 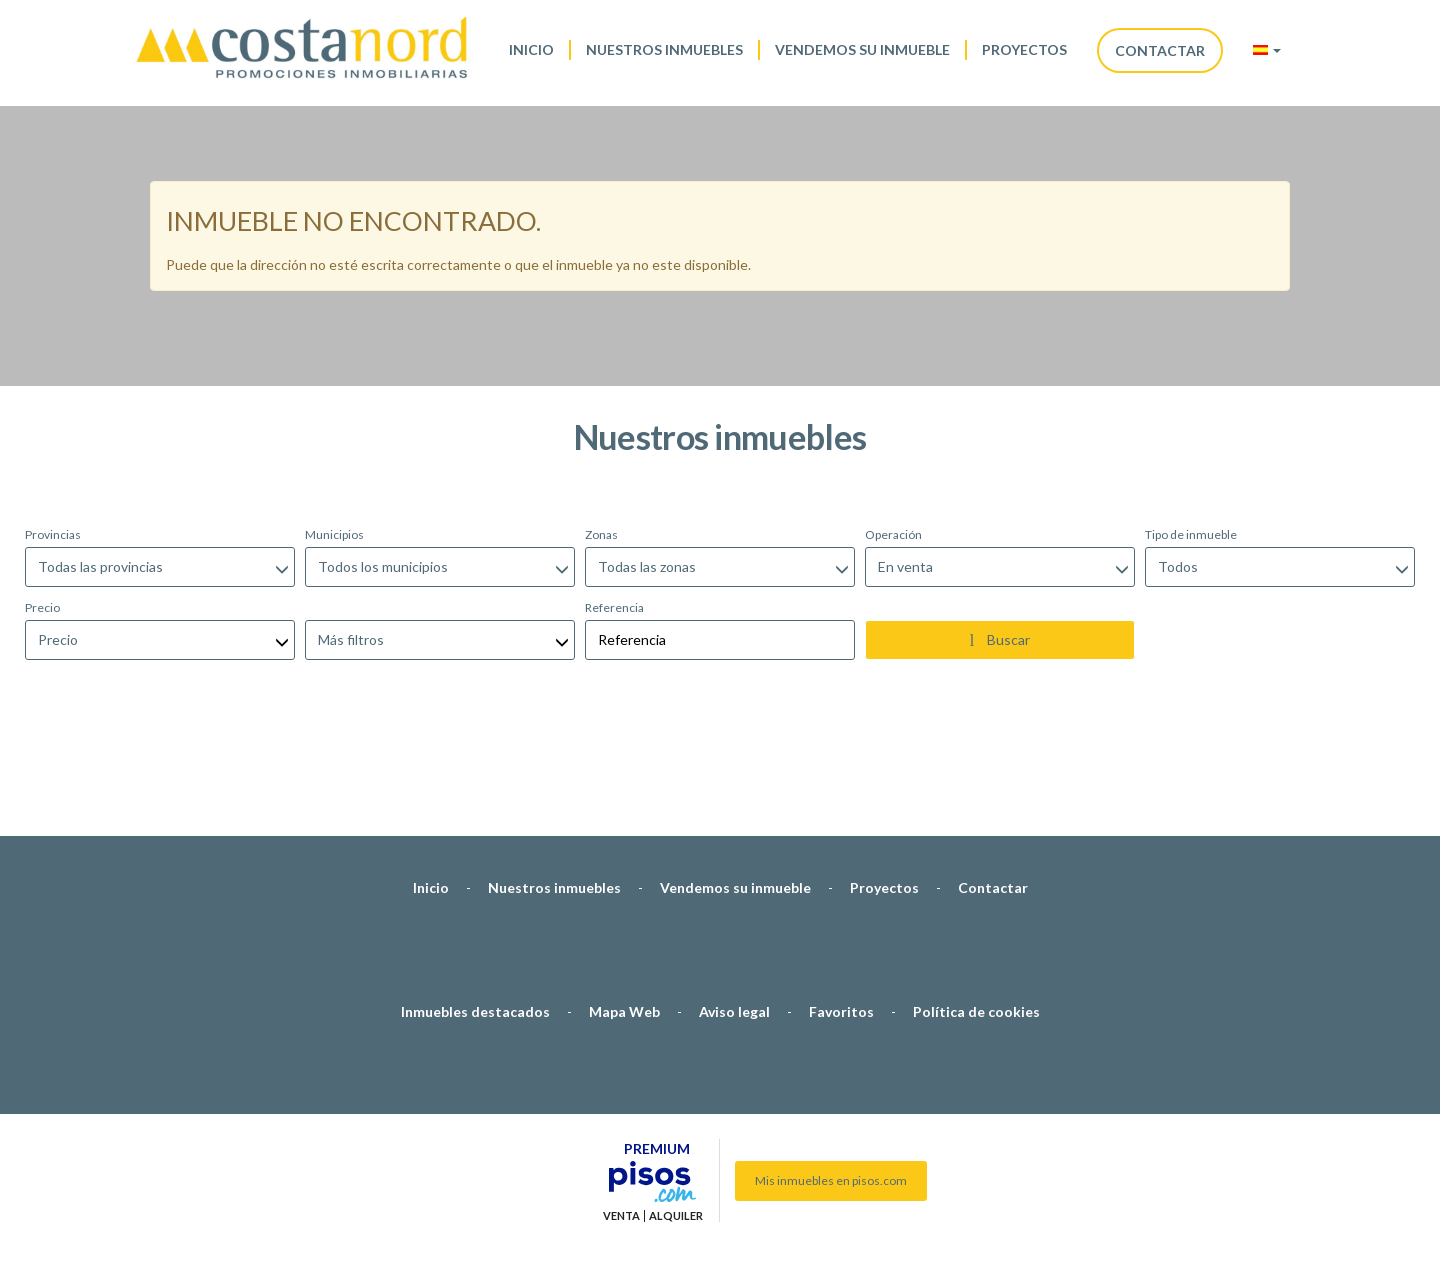 I want to click on Zonas, so click(x=601, y=428).